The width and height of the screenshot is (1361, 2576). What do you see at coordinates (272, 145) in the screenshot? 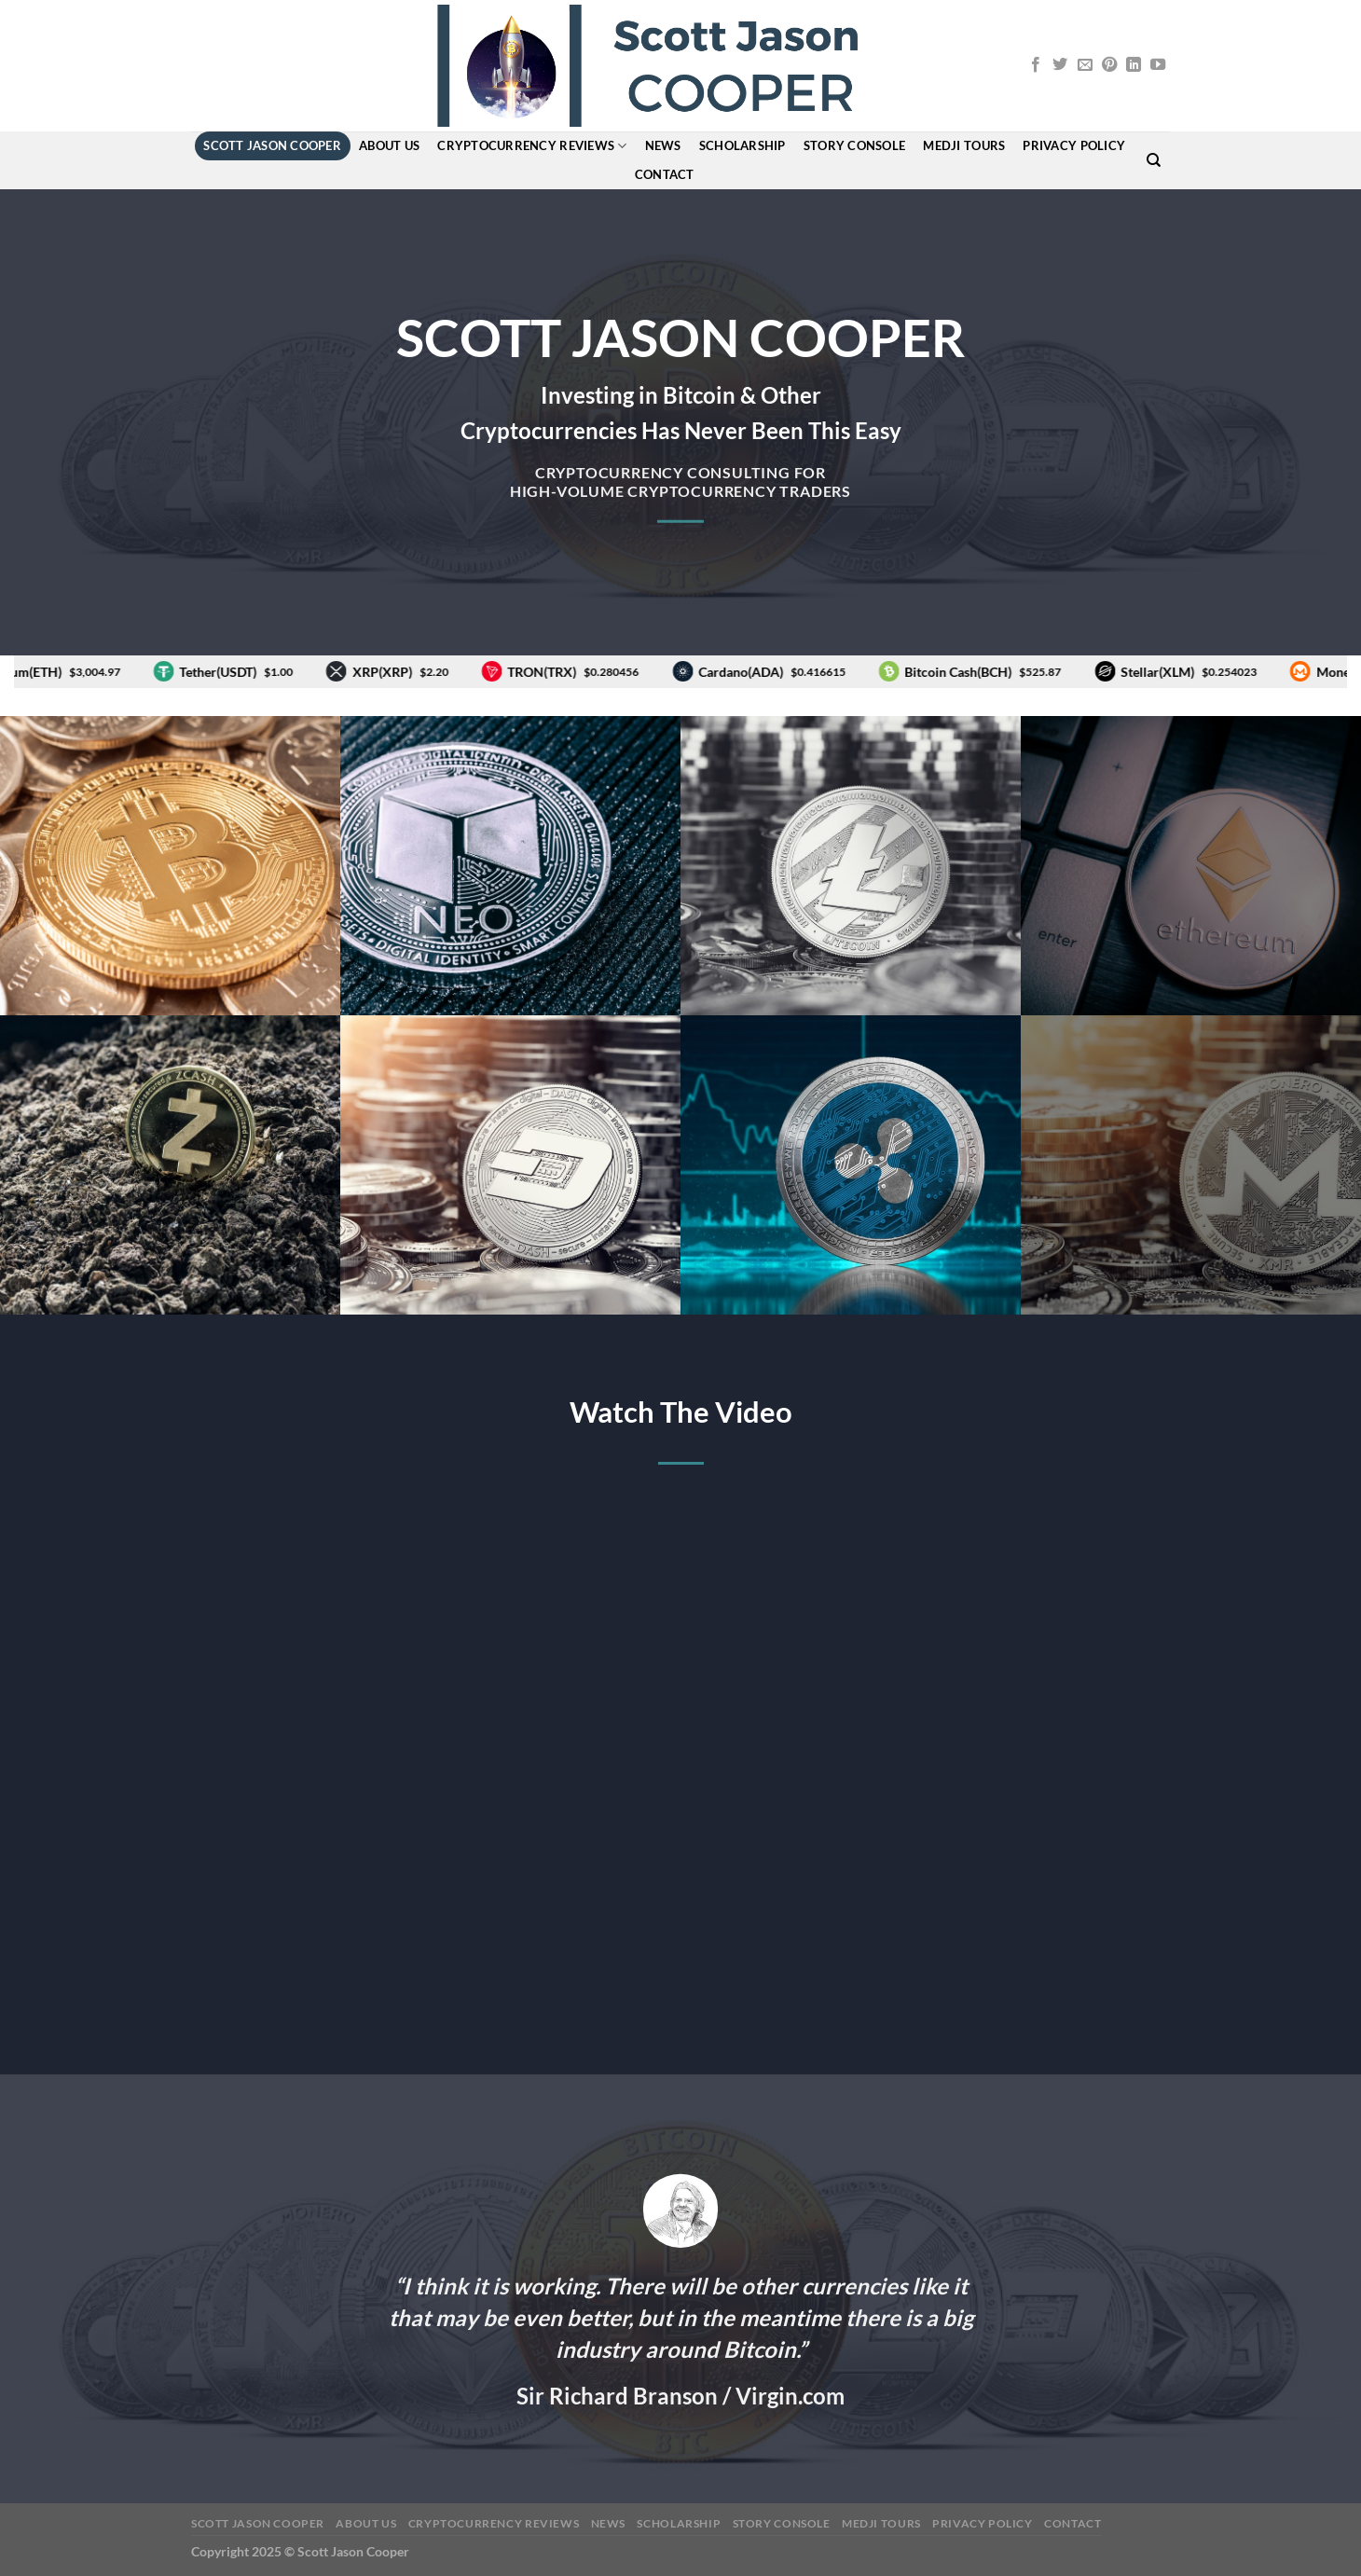
I see `Scott Jason Cooper` at bounding box center [272, 145].